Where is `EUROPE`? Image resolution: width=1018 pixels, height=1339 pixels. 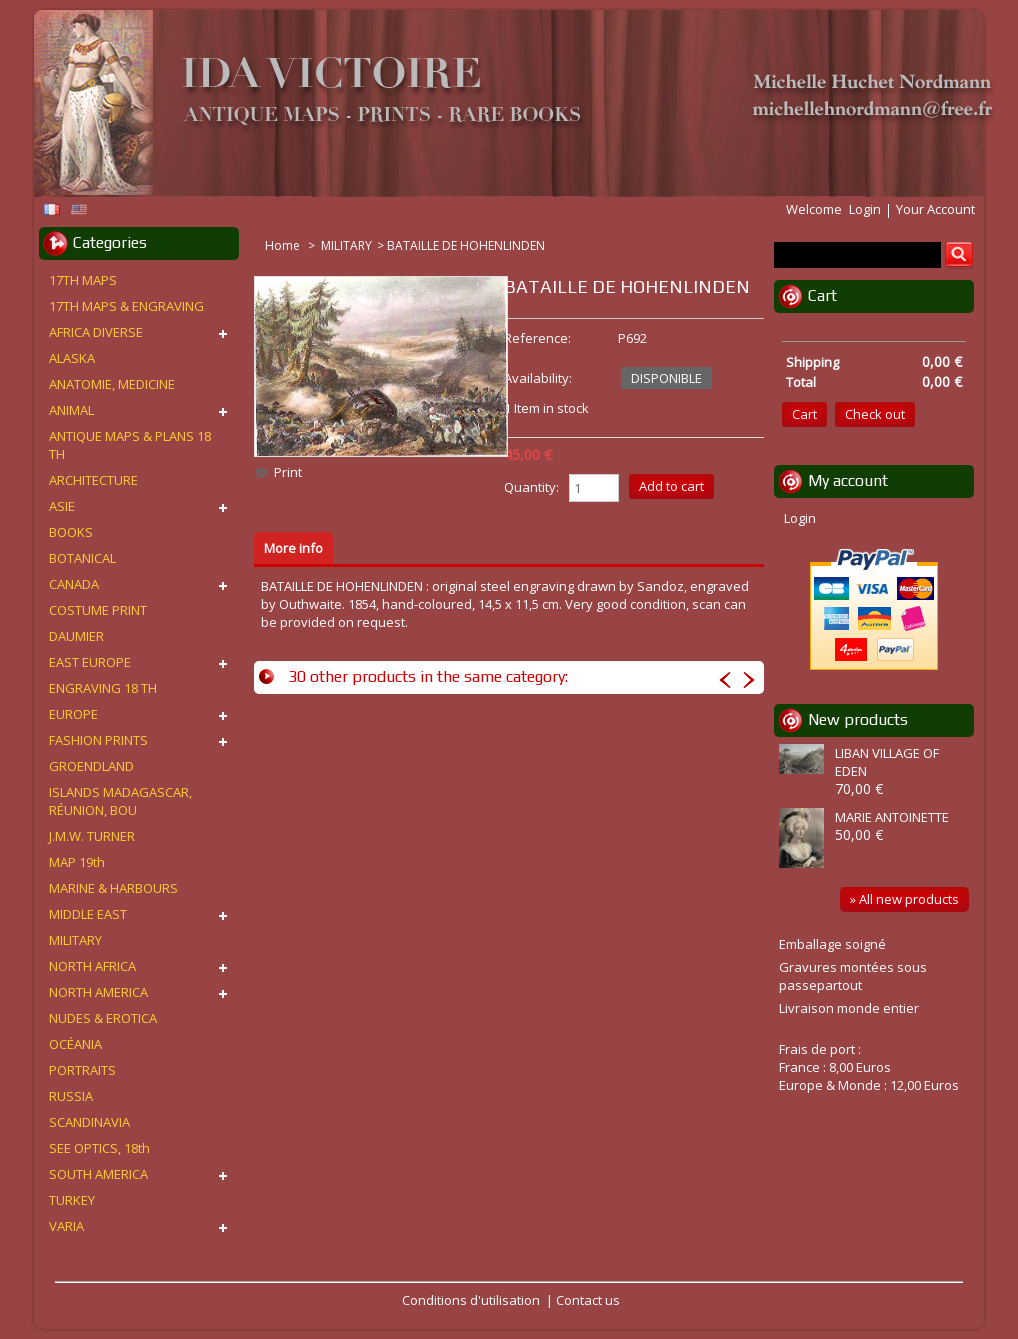 EUROPE is located at coordinates (73, 714).